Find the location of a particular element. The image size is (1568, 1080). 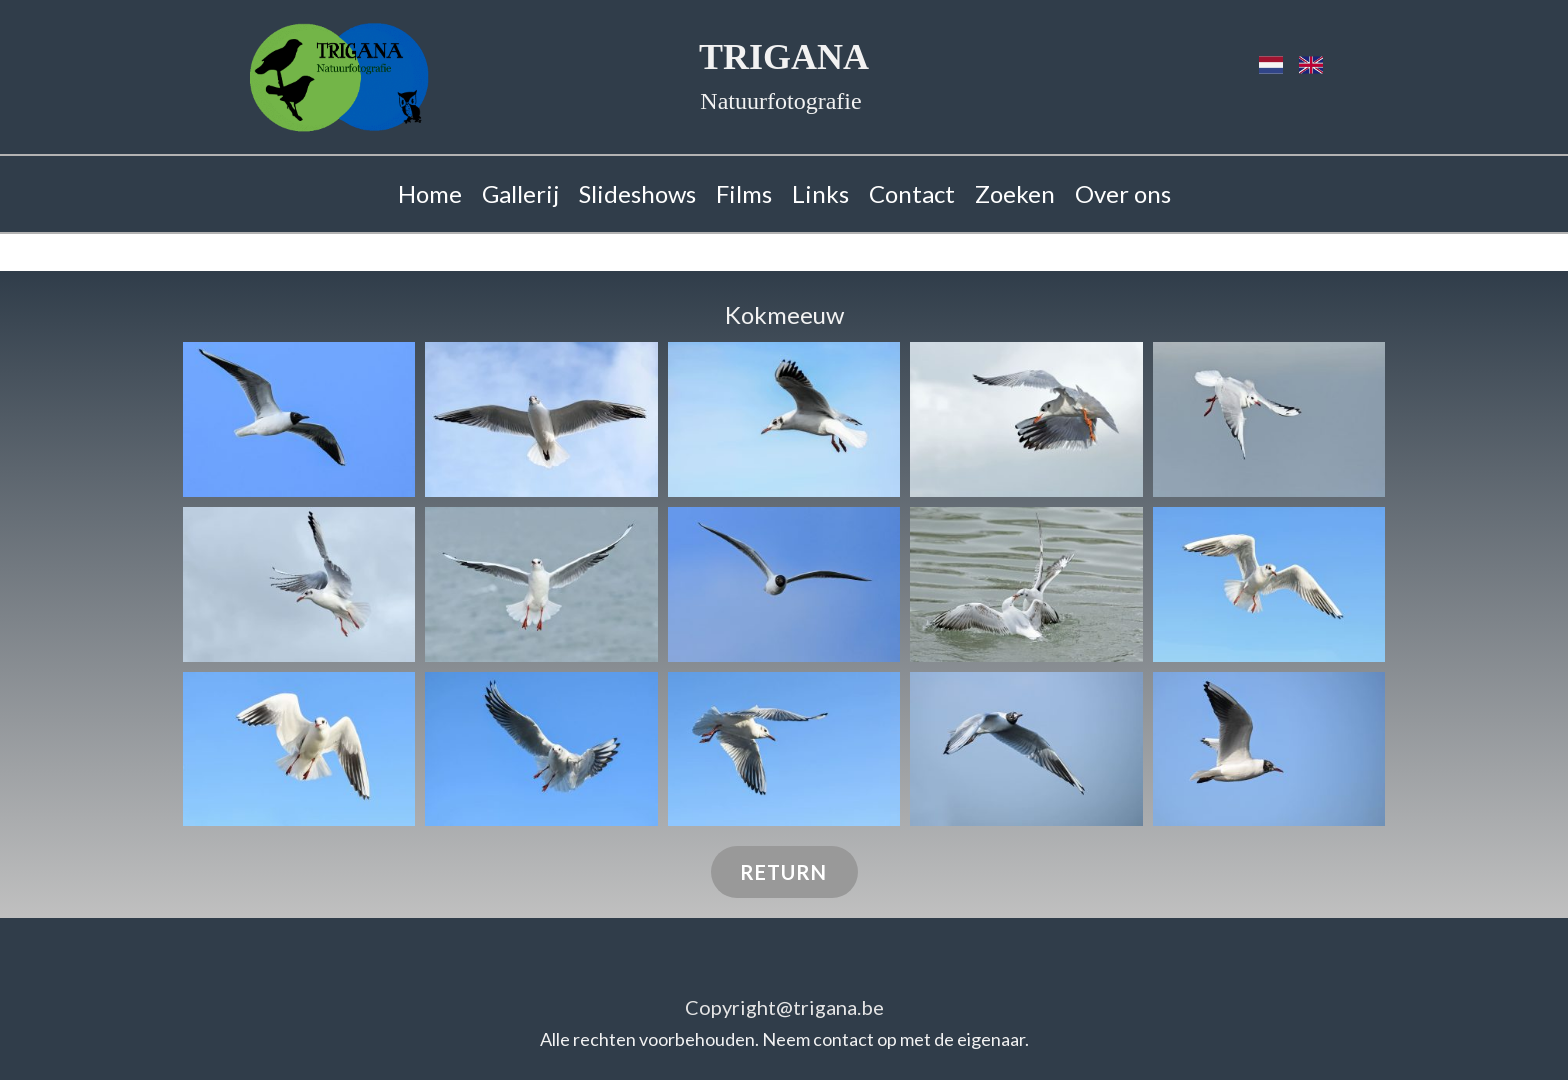

Over ons is located at coordinates (1123, 193).